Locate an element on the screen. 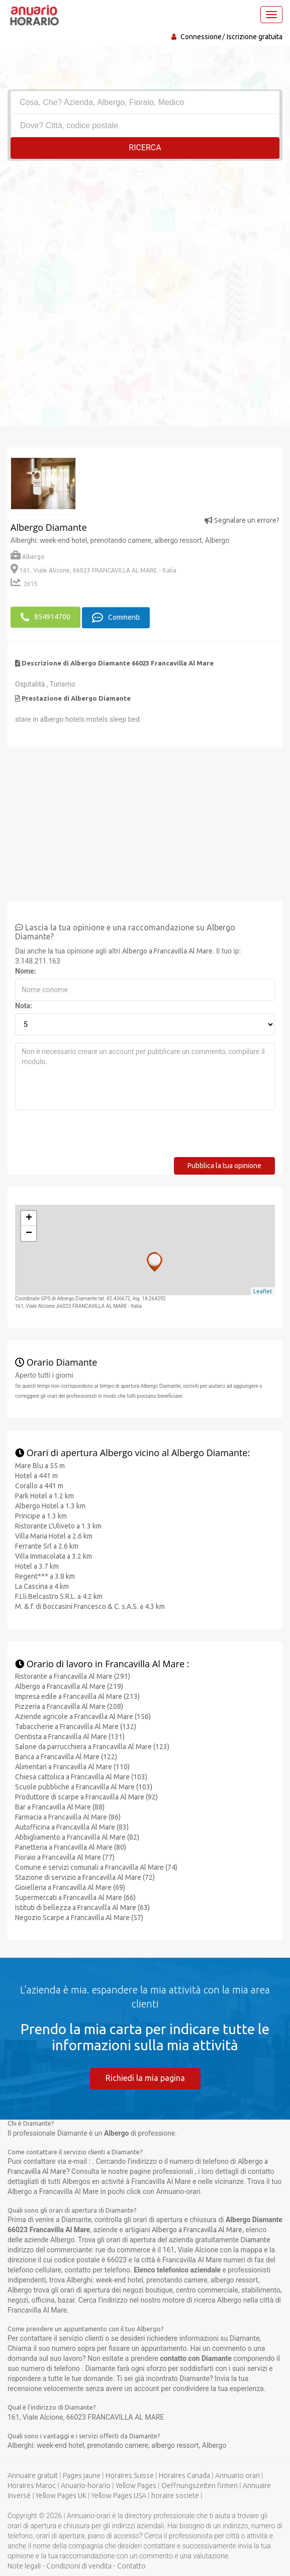 This screenshot has width=290, height=2576. Bar a Francavilla Al Mare (88) is located at coordinates (60, 1806).